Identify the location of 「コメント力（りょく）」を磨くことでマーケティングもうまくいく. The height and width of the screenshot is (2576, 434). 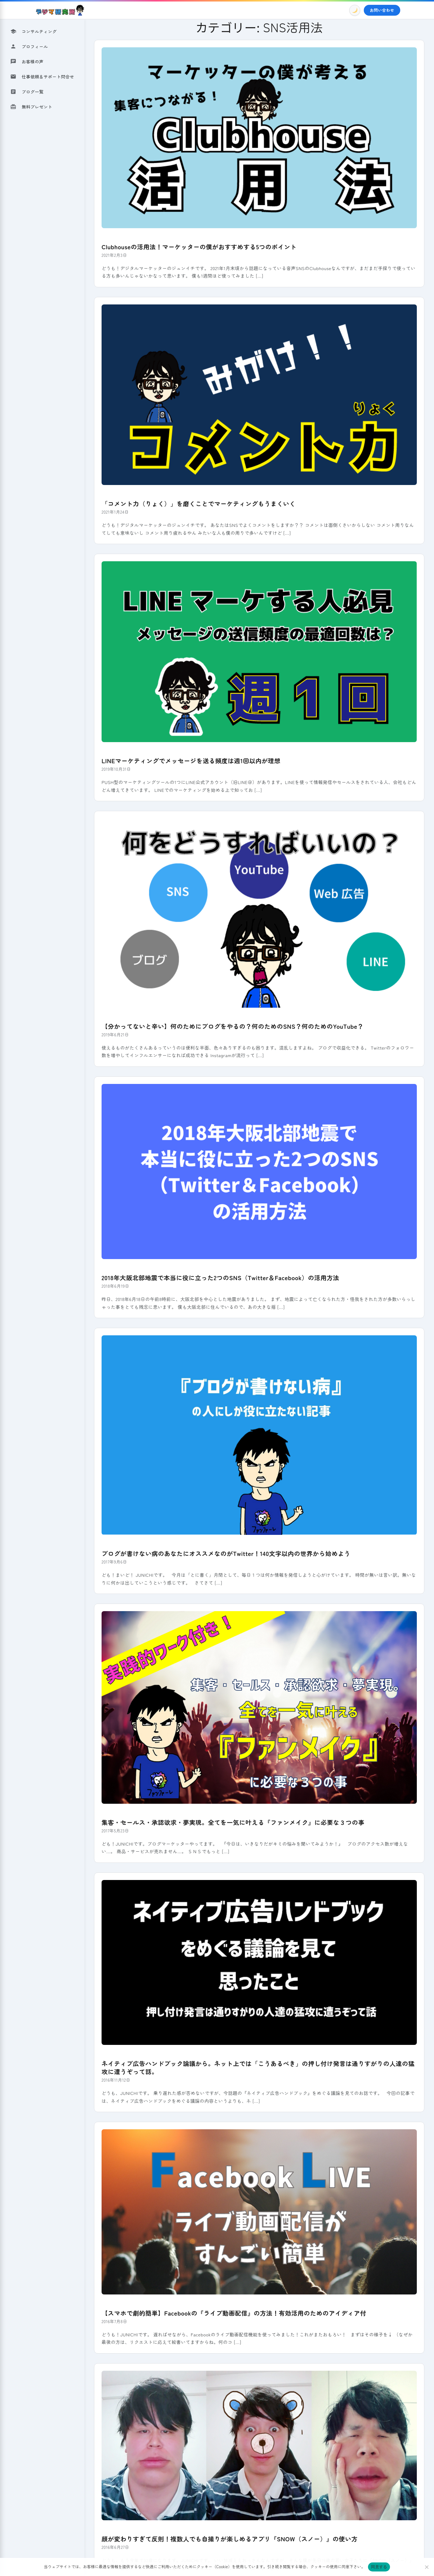
(197, 503).